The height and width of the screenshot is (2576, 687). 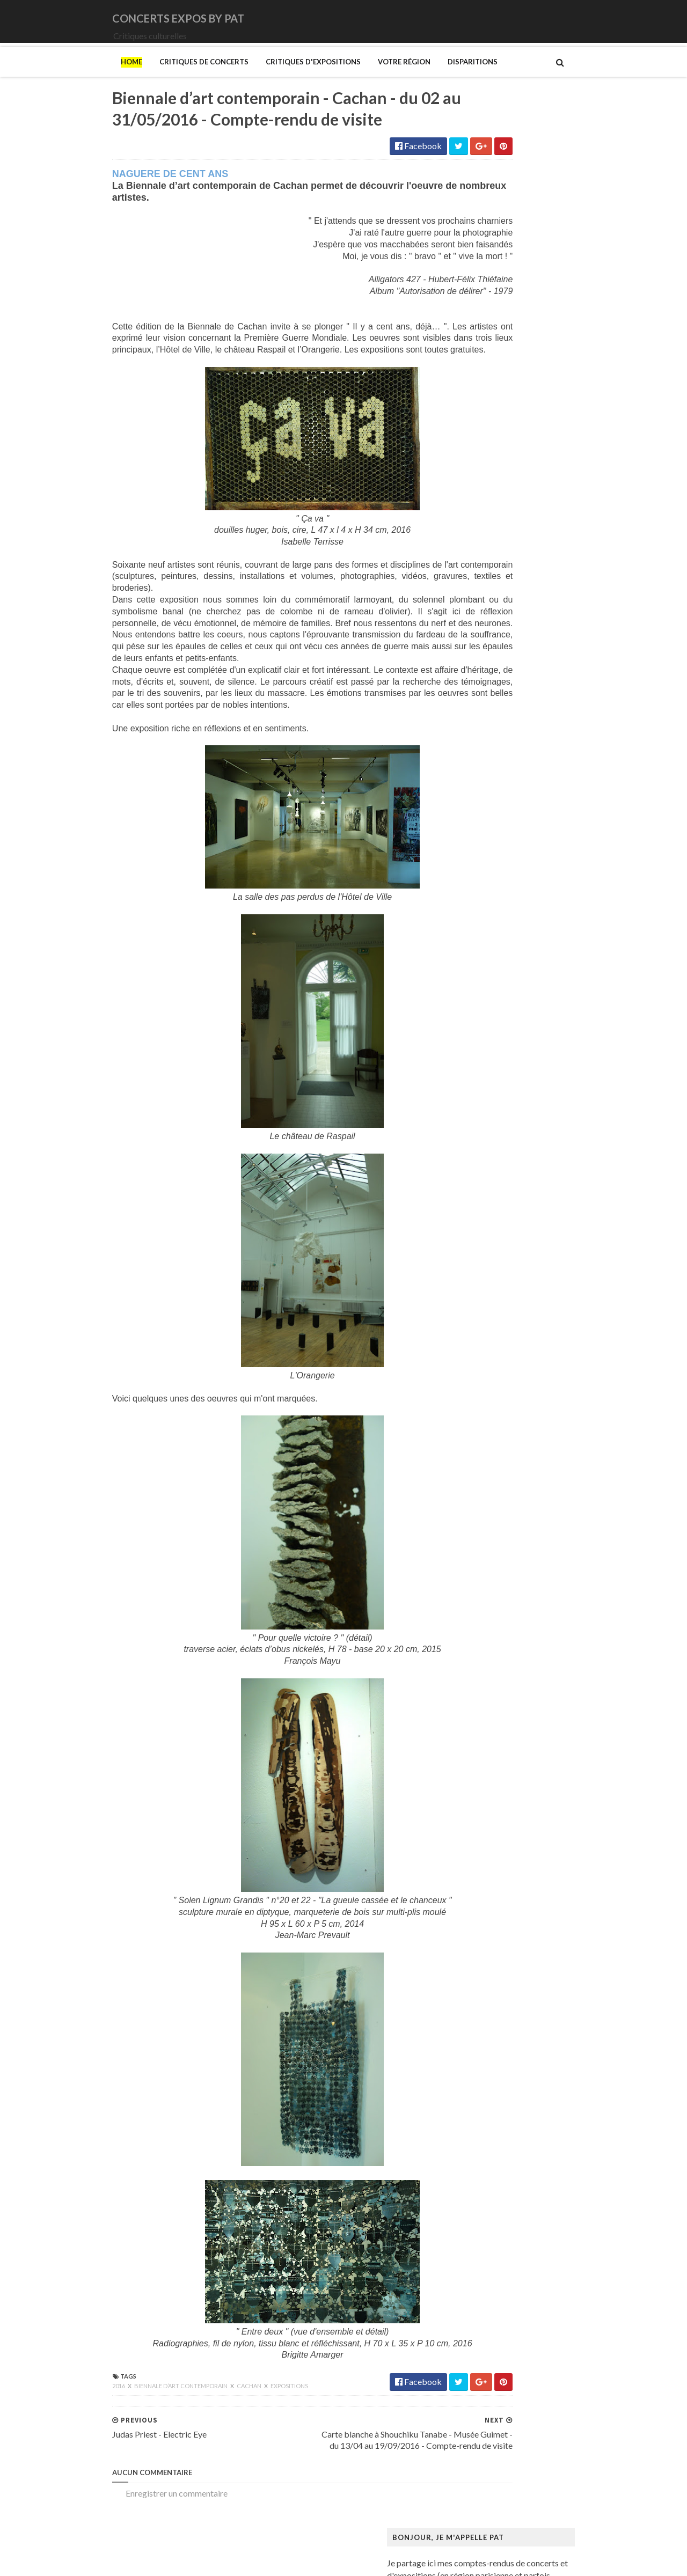 I want to click on URNE, so click(x=468, y=789).